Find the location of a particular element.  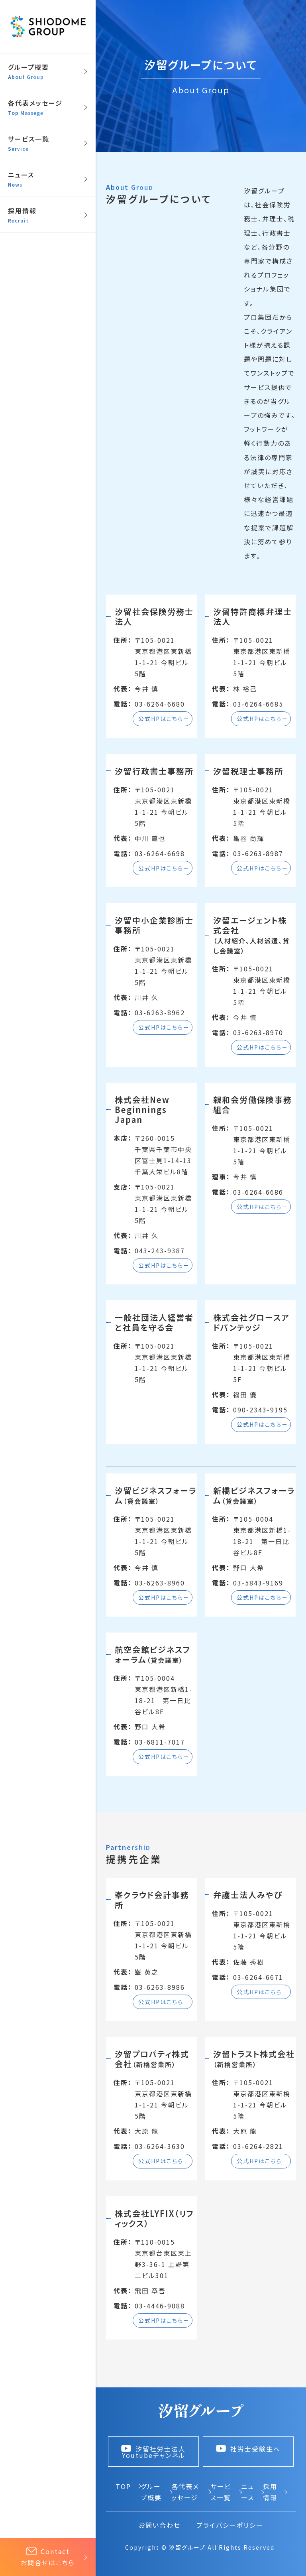

090-2343-9195 is located at coordinates (260, 1409).